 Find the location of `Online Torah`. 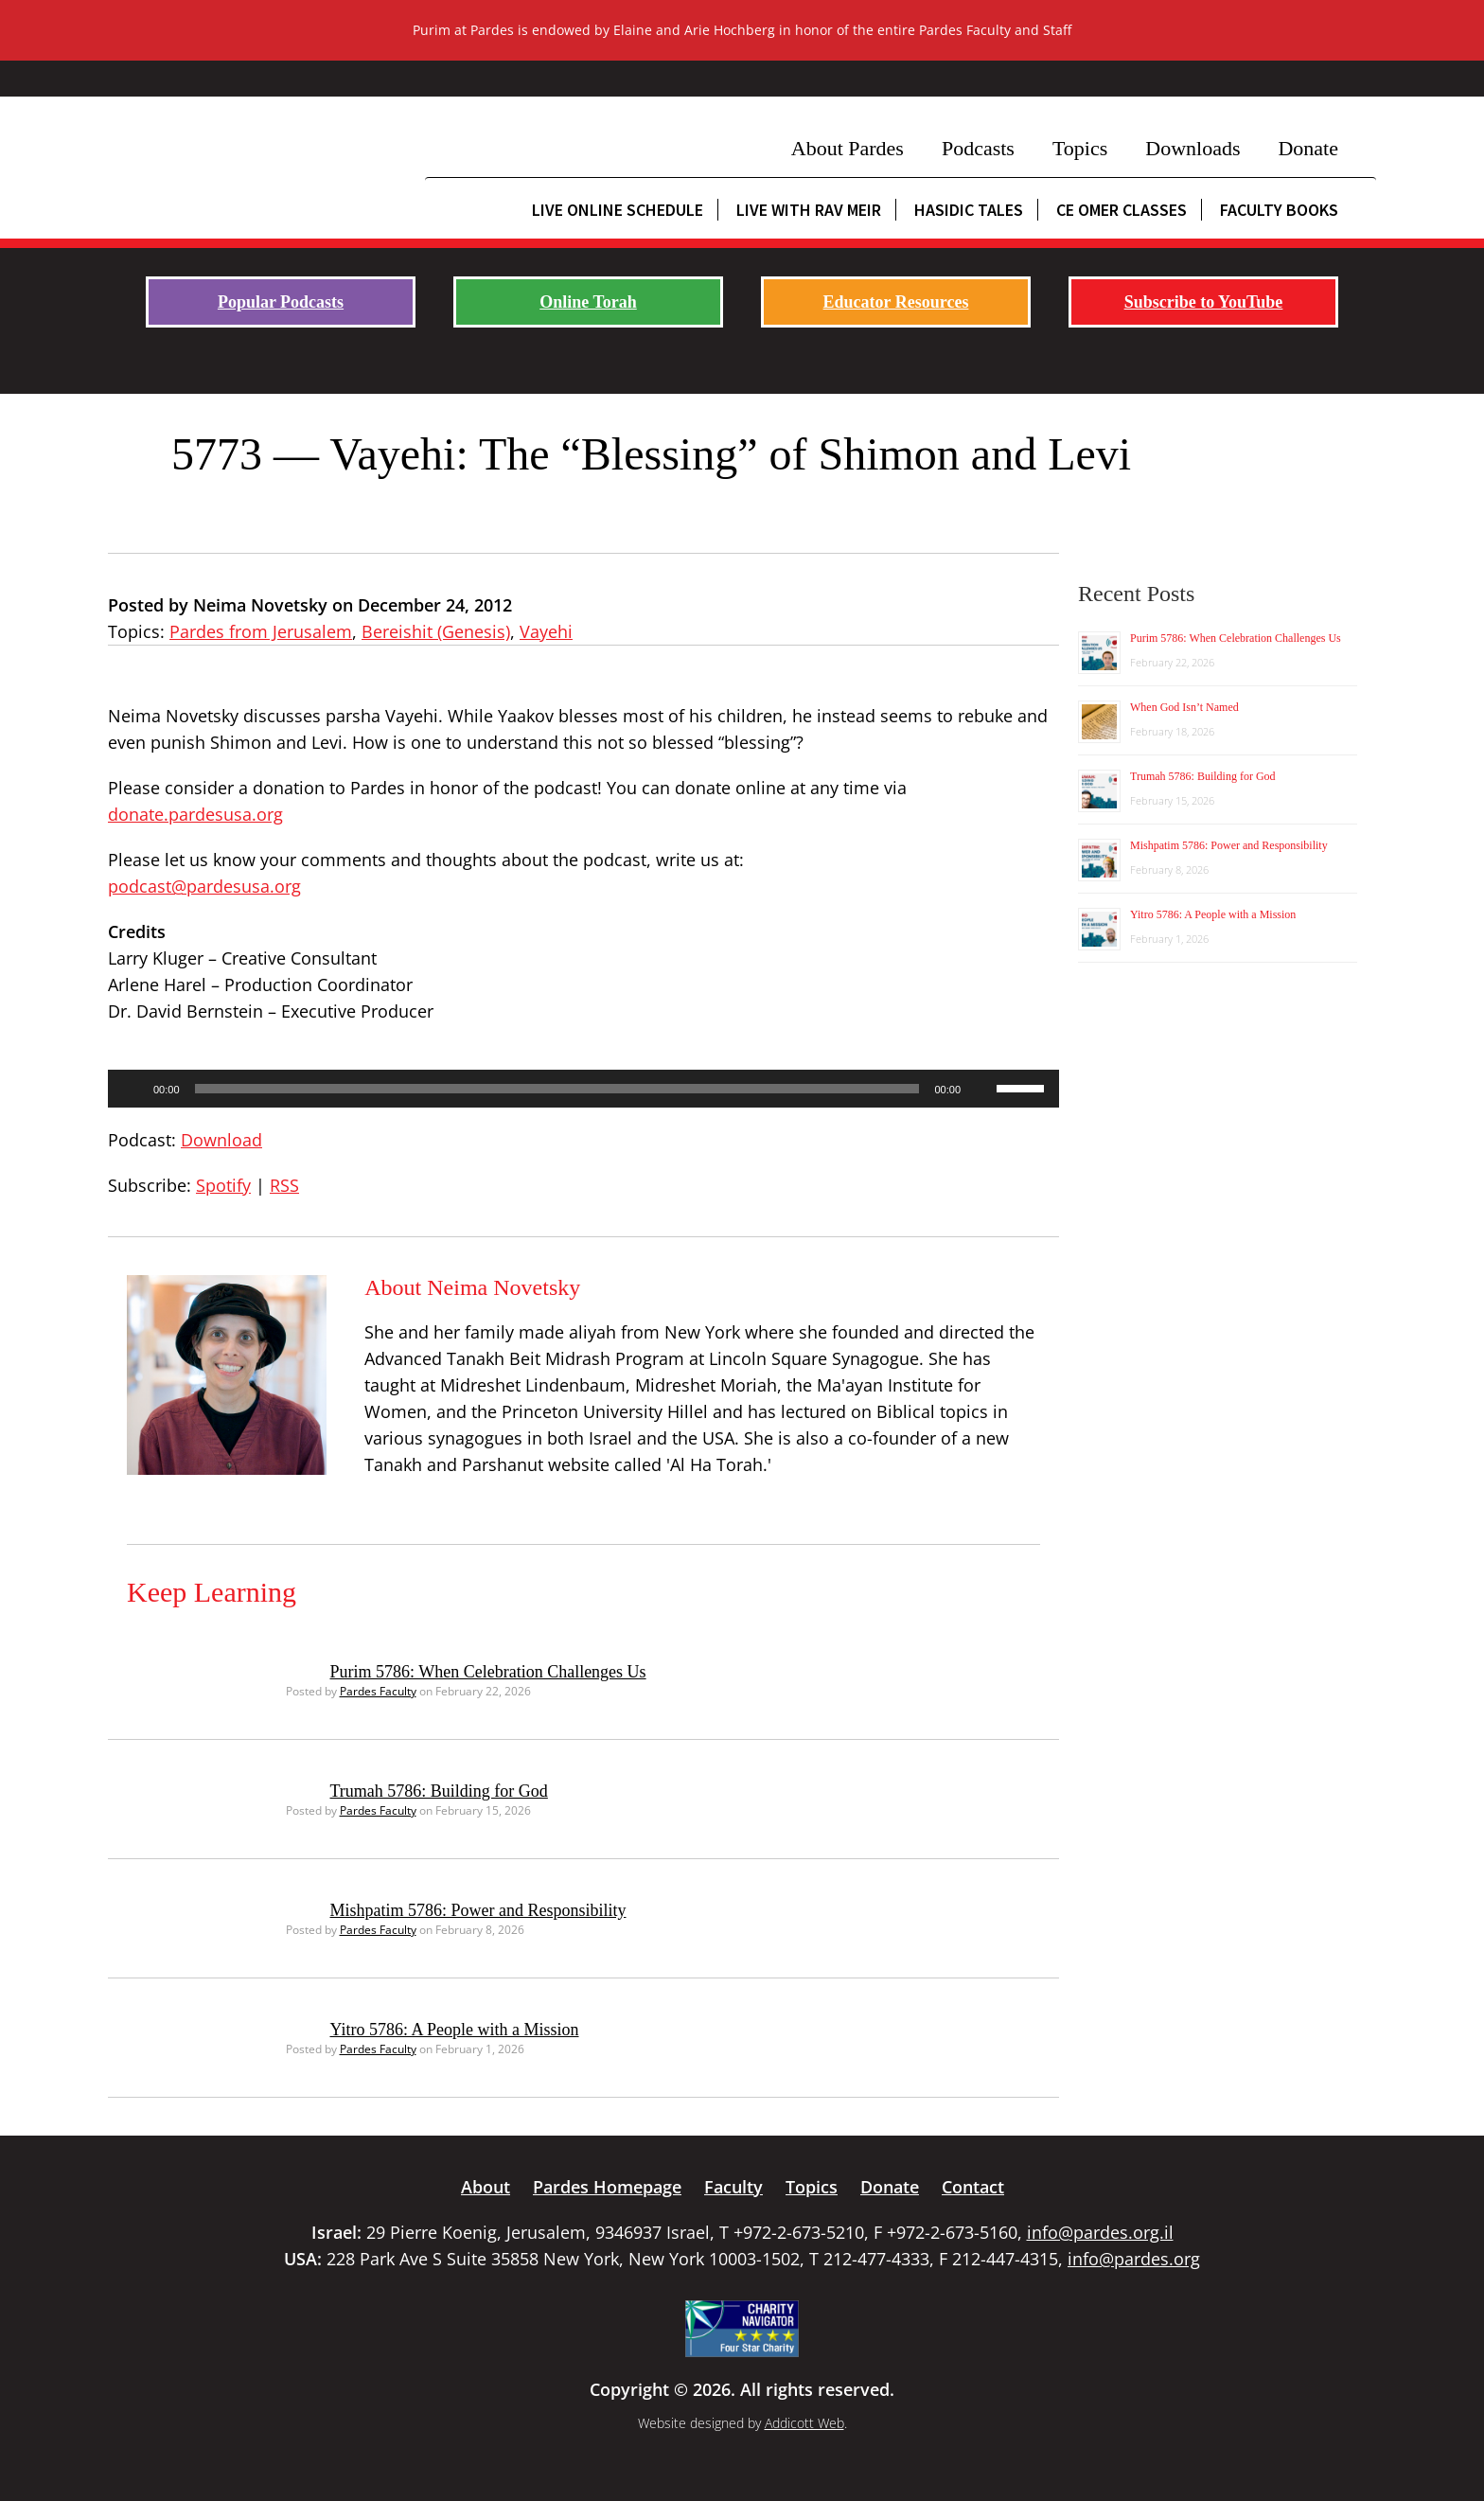

Online Torah is located at coordinates (588, 302).